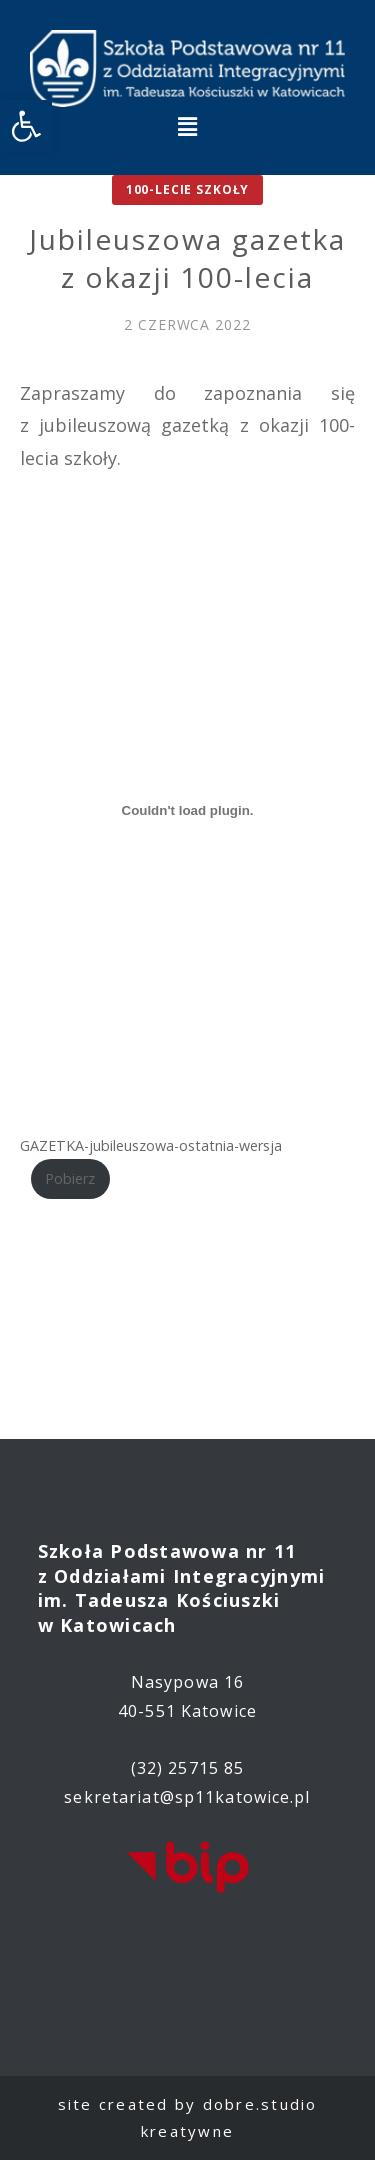 The image size is (375, 2160). What do you see at coordinates (187, 126) in the screenshot?
I see `[button]` at bounding box center [187, 126].